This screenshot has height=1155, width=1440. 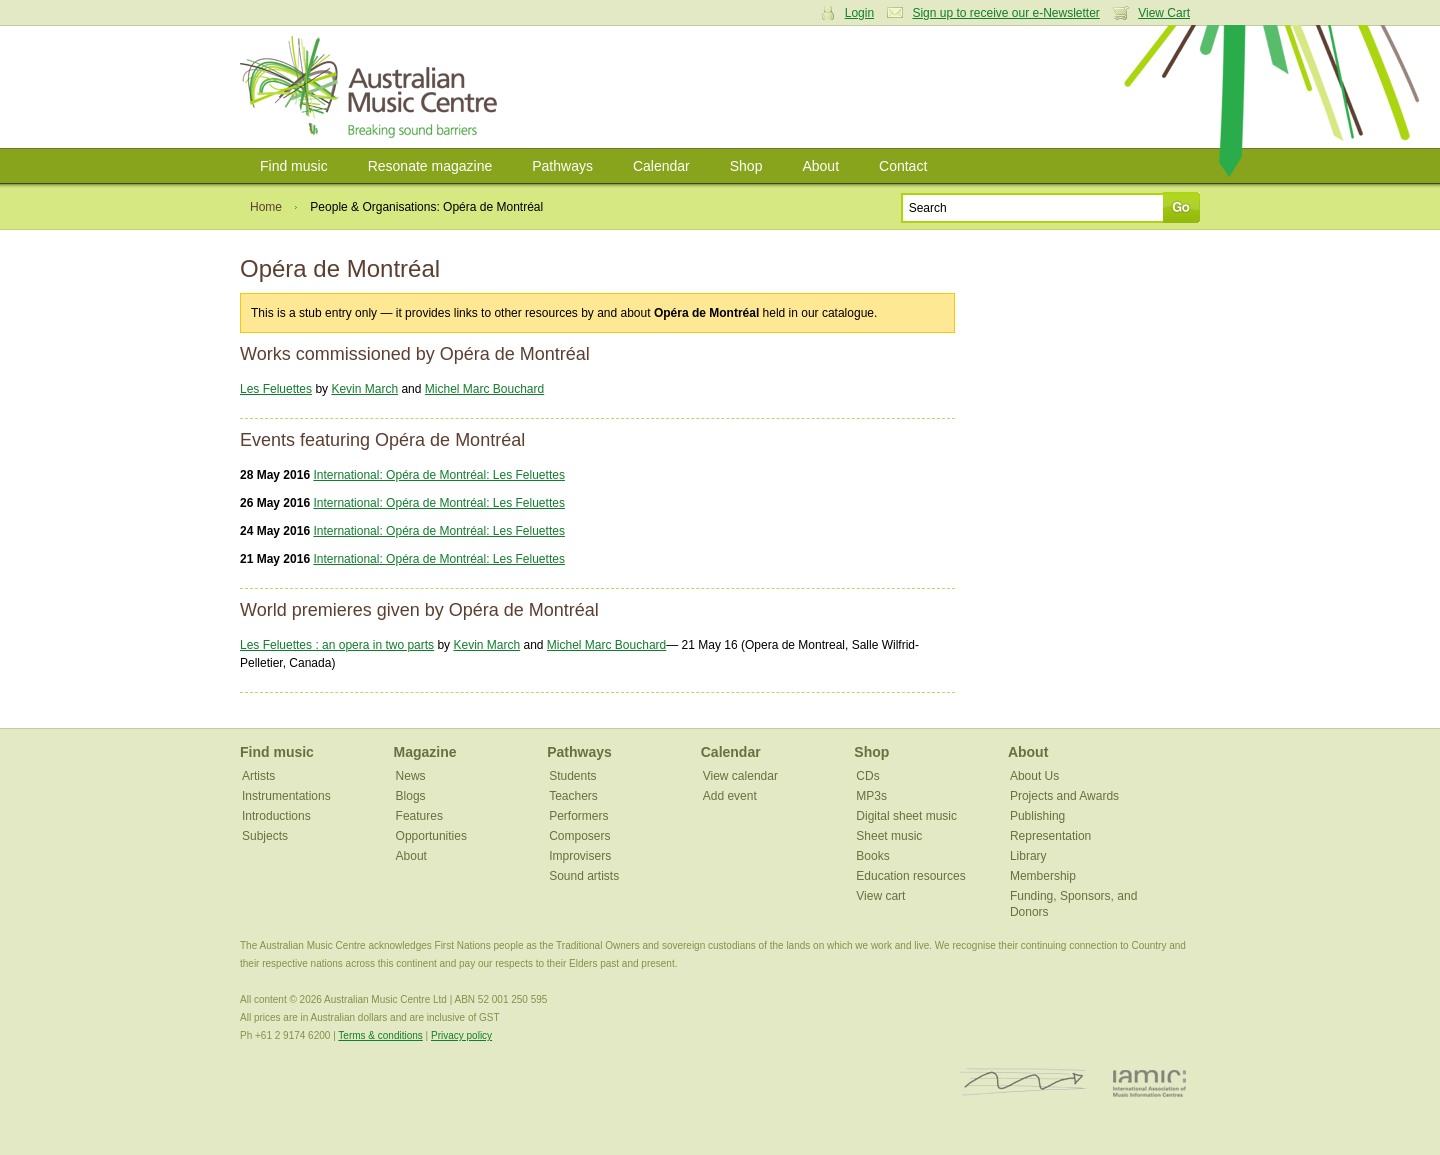 What do you see at coordinates (579, 836) in the screenshot?
I see `Composers` at bounding box center [579, 836].